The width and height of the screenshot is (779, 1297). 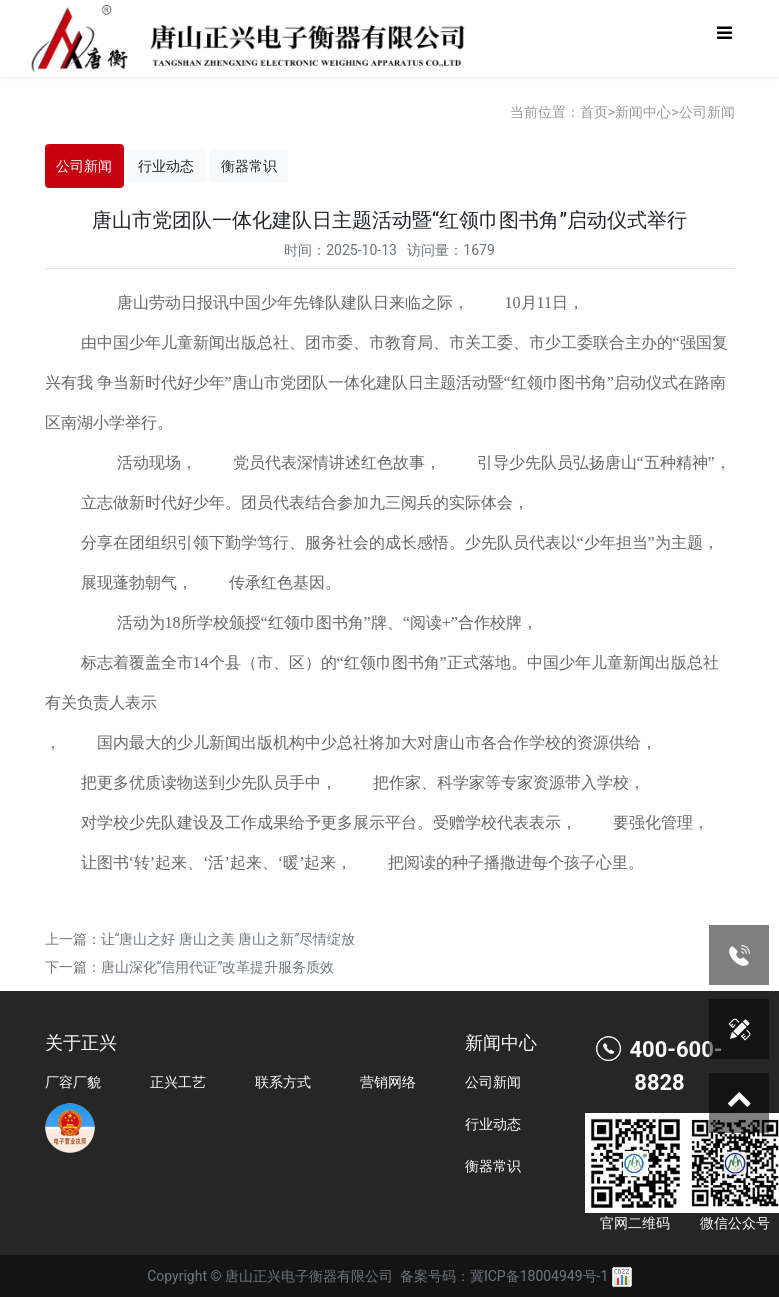 I want to click on 营销网络, so click(x=388, y=1082).